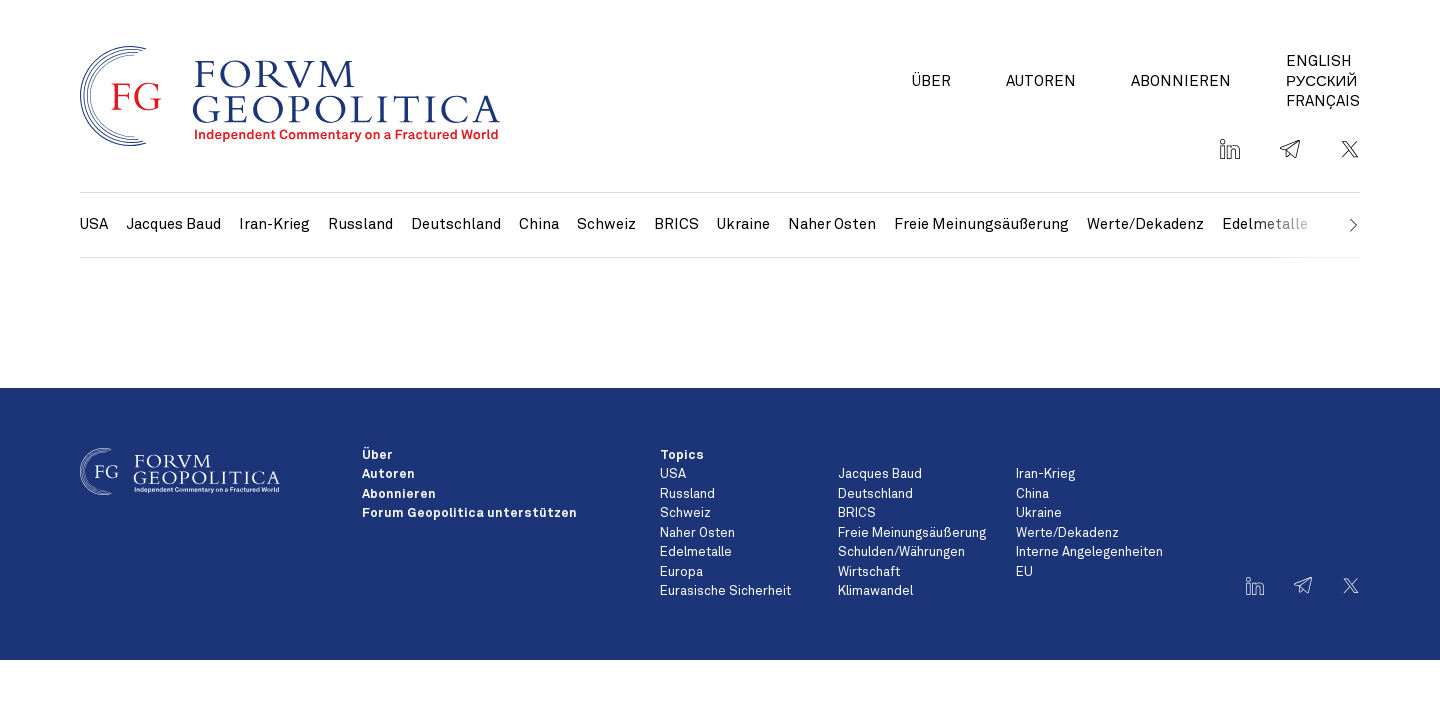 Image resolution: width=1440 pixels, height=720 pixels. What do you see at coordinates (725, 591) in the screenshot?
I see `Eurasische Sicherheit` at bounding box center [725, 591].